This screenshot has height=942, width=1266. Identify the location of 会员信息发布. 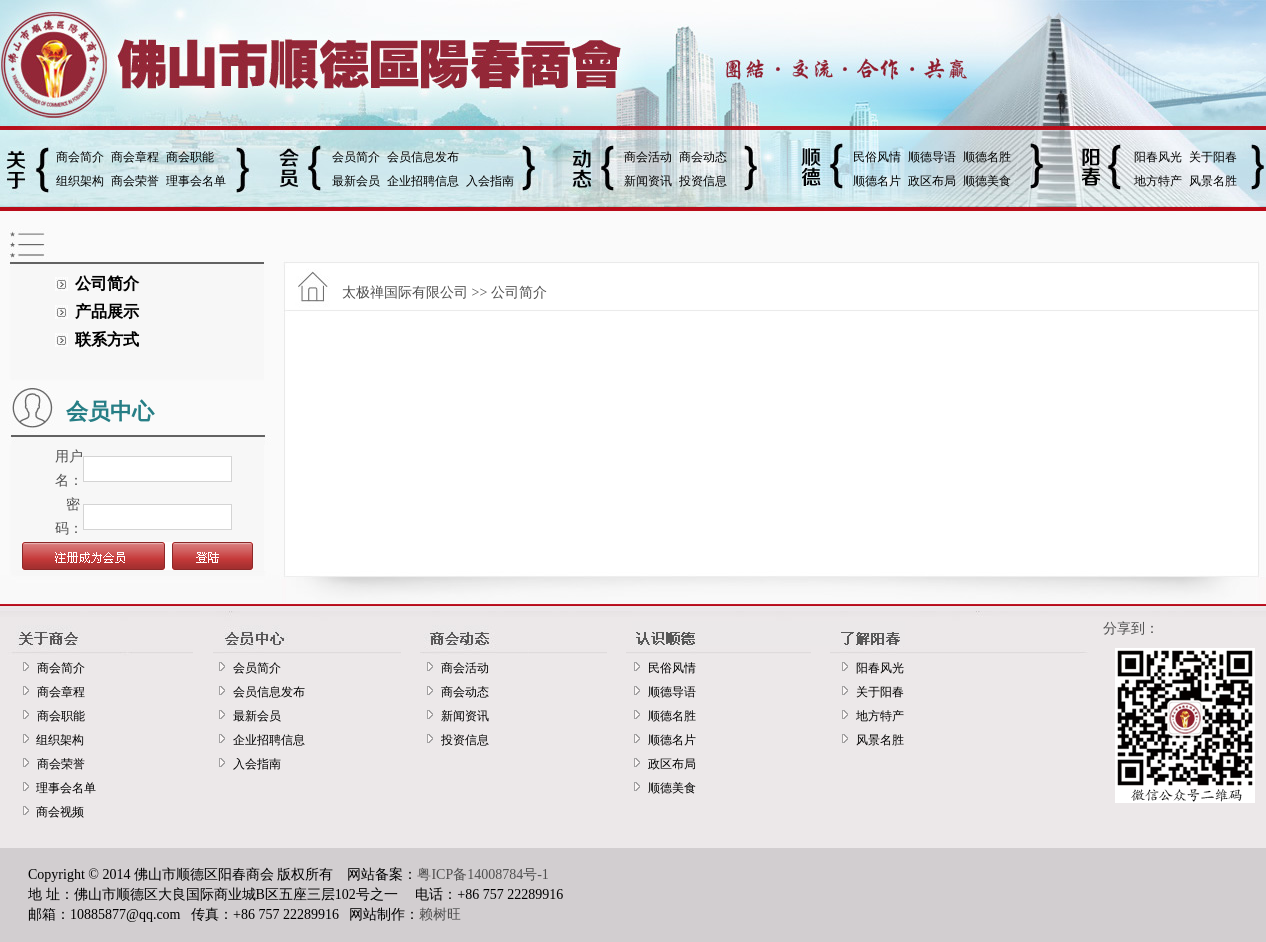
(423, 157).